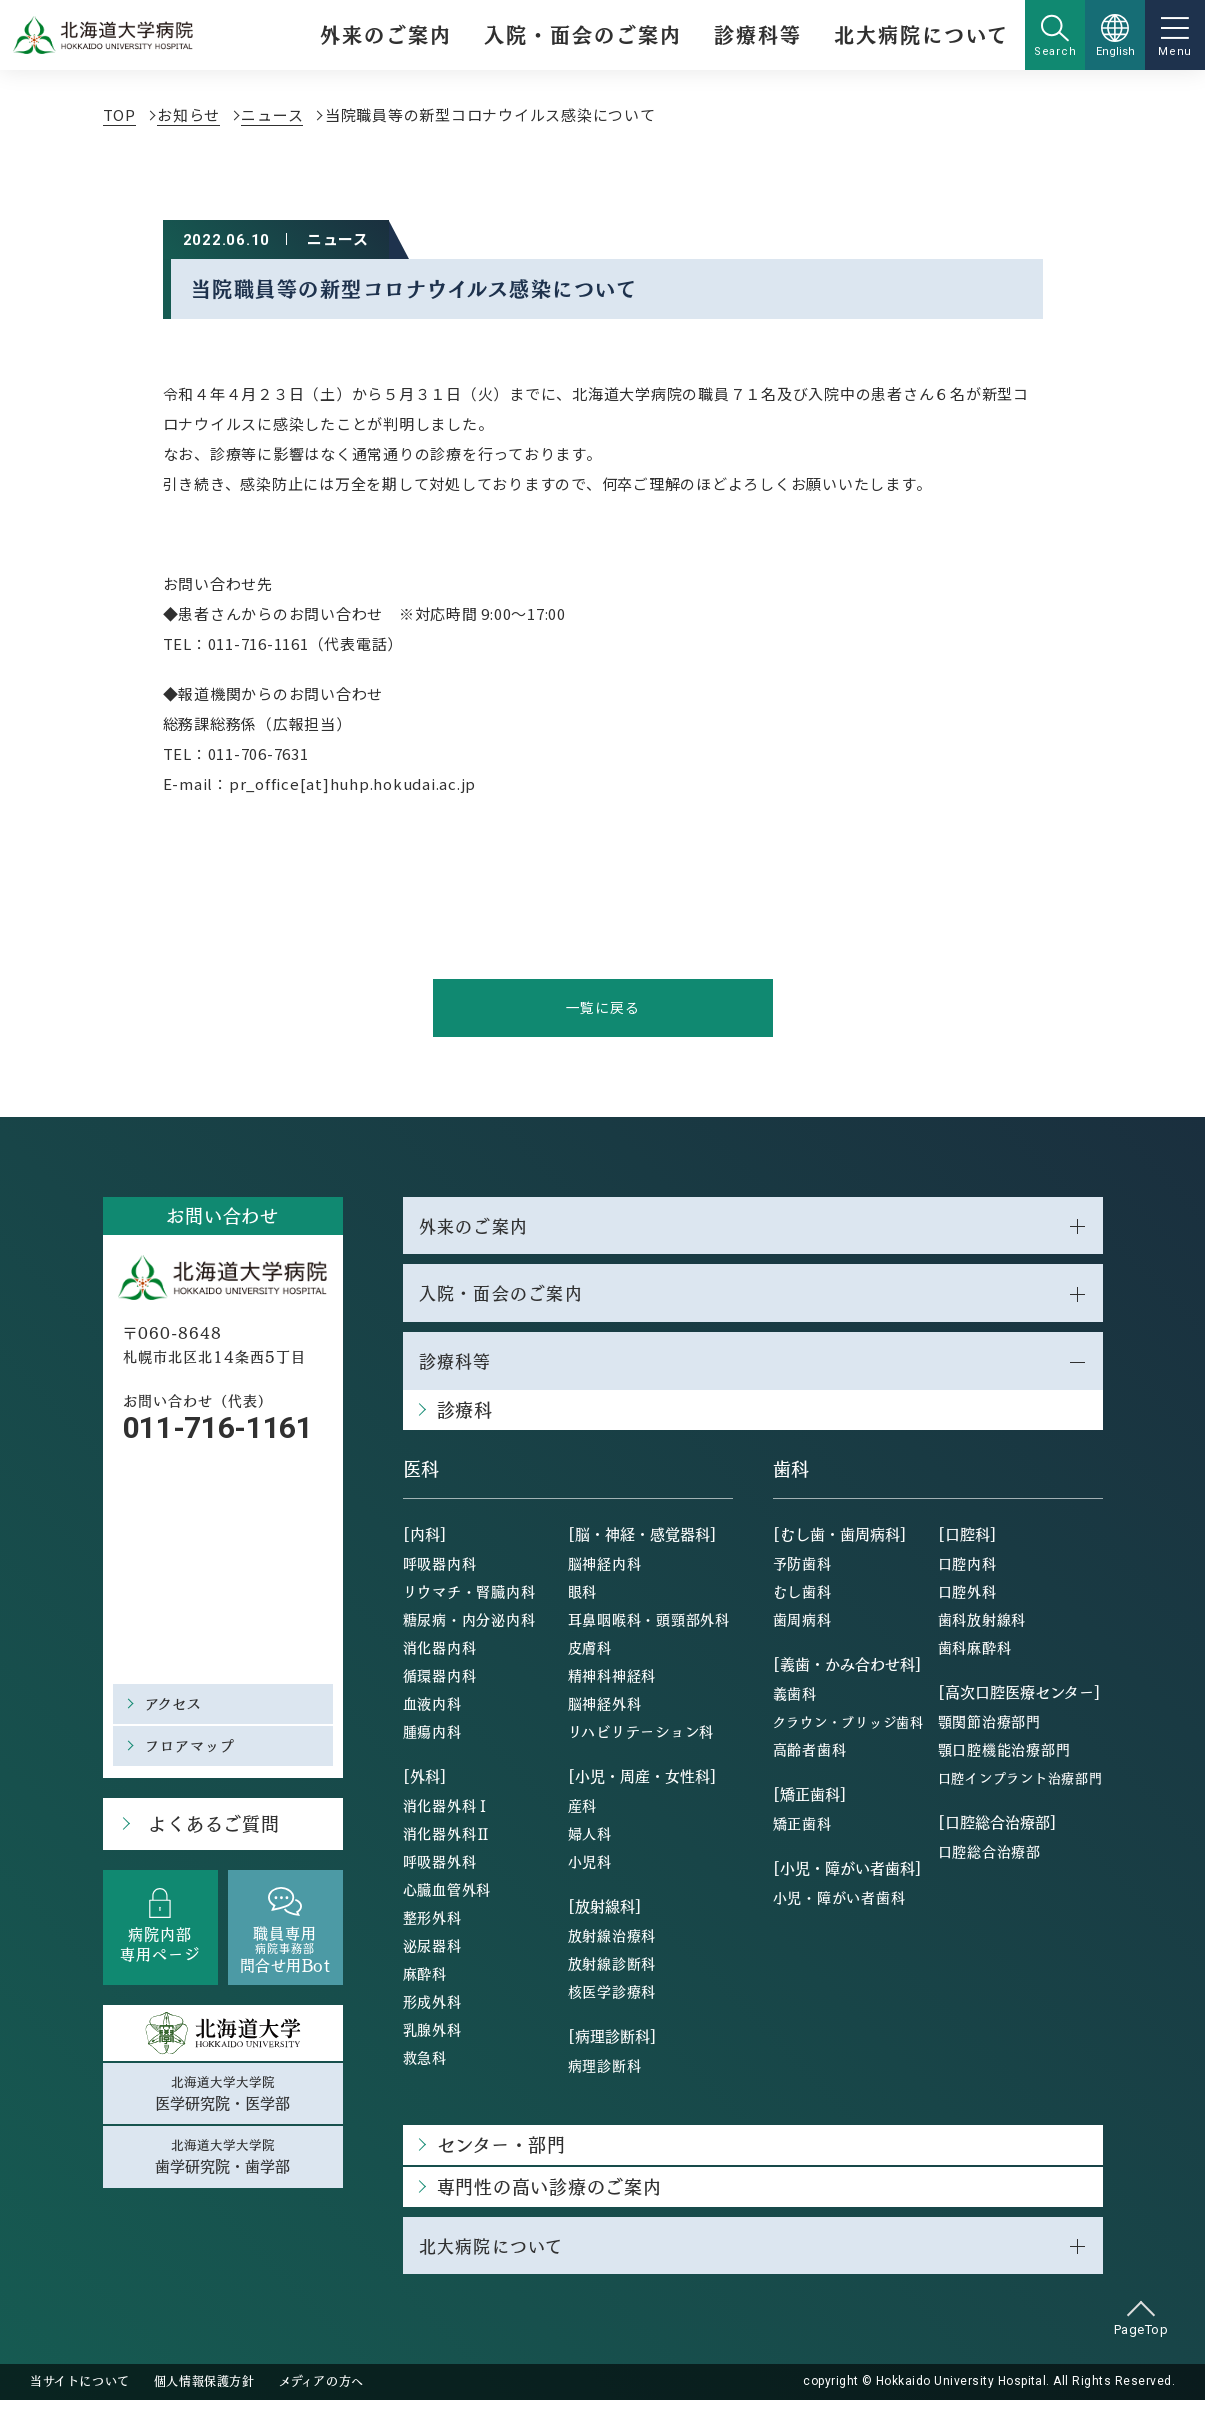  I want to click on 歯周病科, so click(802, 1628).